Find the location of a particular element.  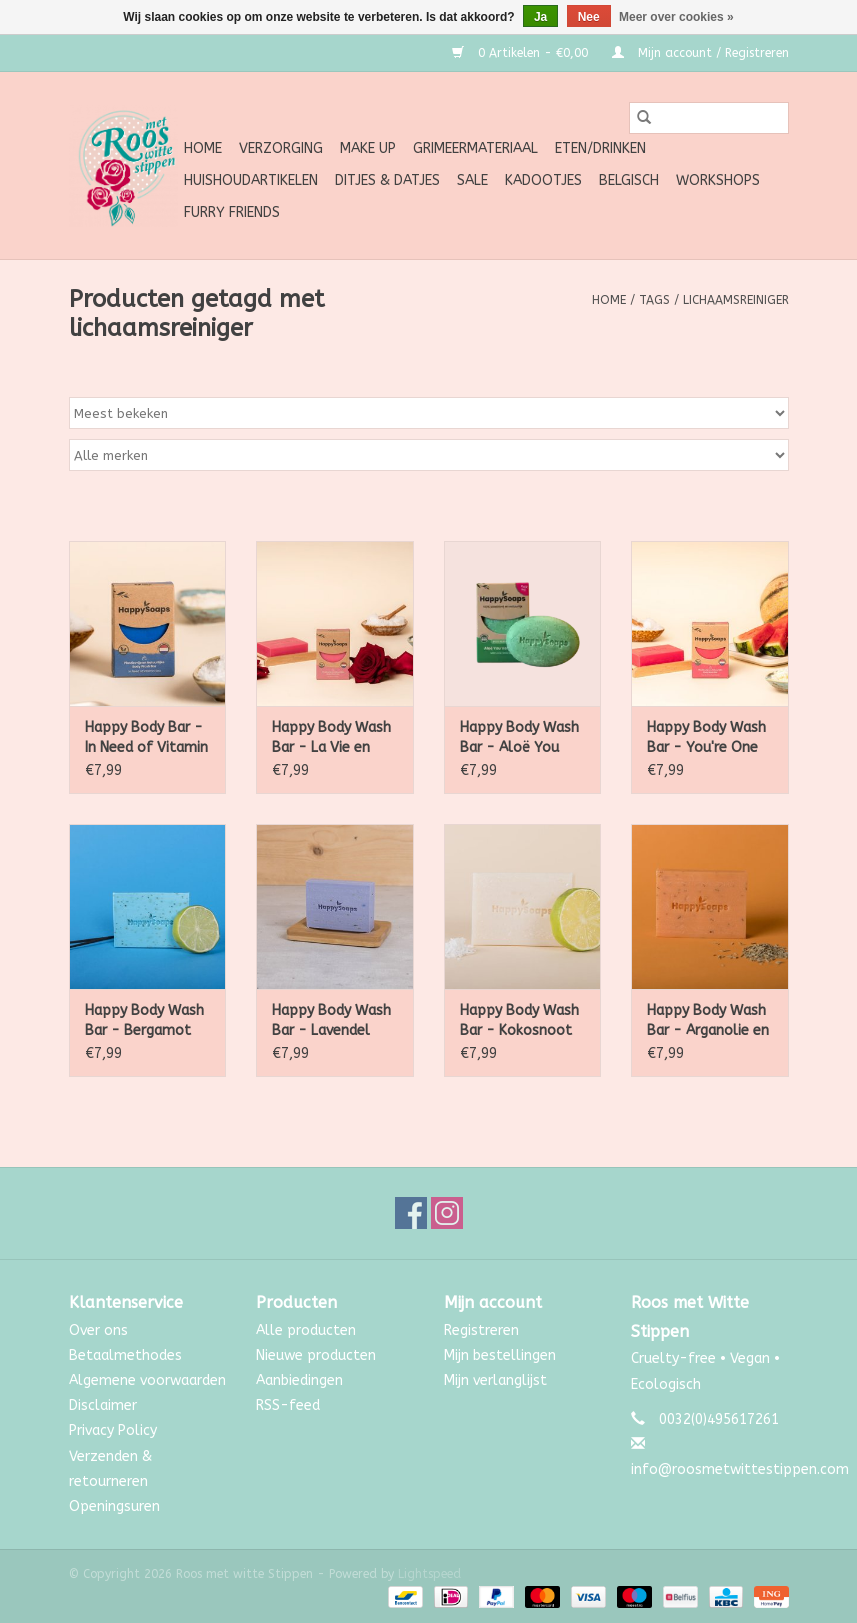

Nieuwe producten is located at coordinates (316, 1355).